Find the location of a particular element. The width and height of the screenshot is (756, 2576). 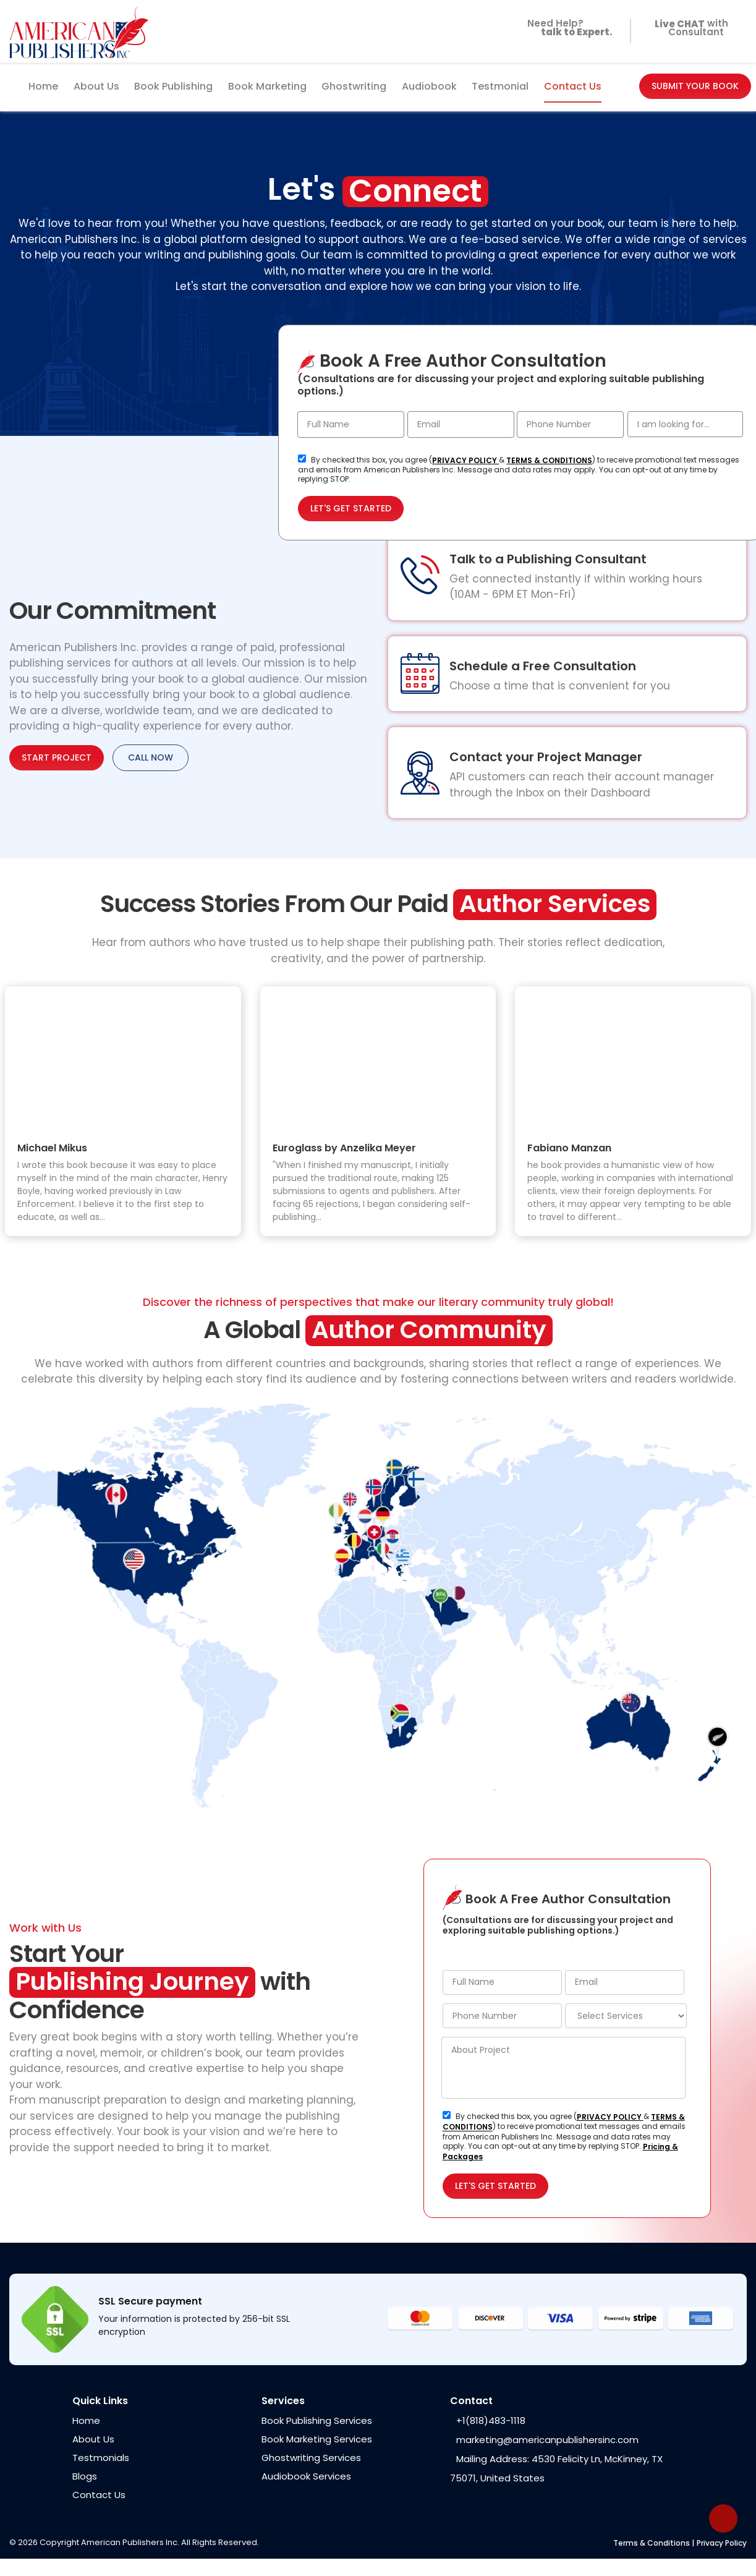

Privacy Policy is located at coordinates (722, 2543).